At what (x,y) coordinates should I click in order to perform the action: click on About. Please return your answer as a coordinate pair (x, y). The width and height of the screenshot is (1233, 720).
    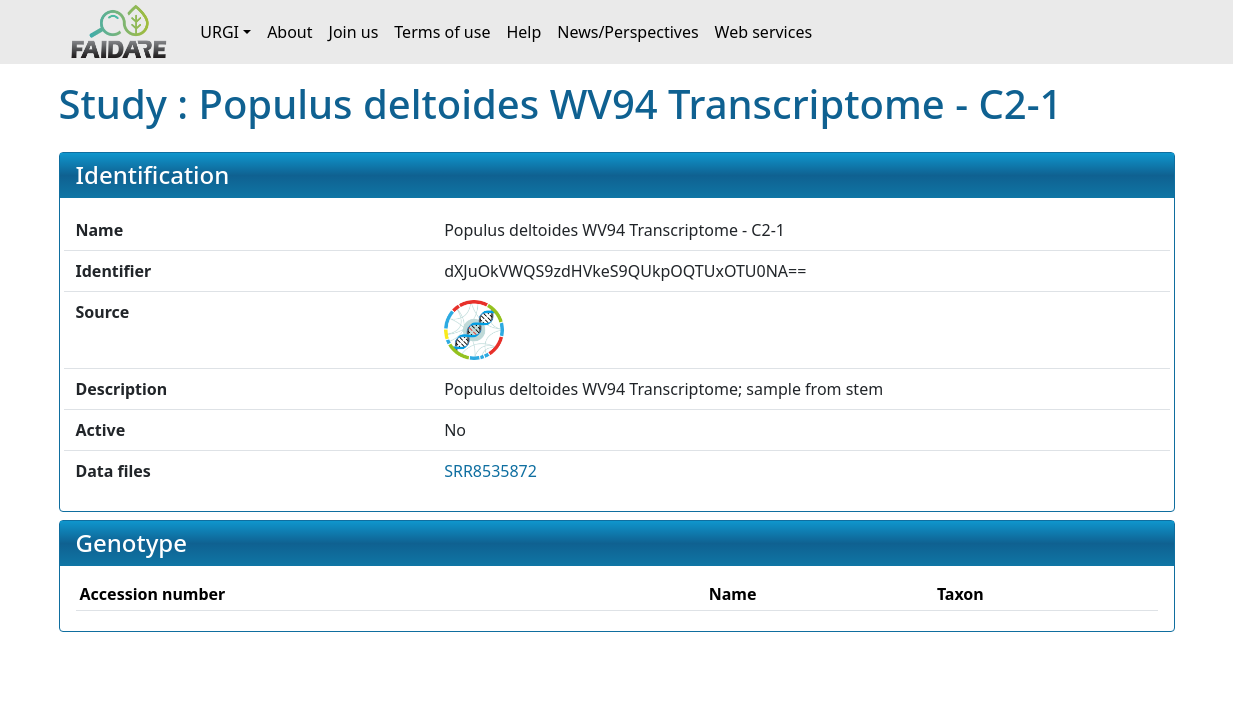
    Looking at the image, I should click on (289, 32).